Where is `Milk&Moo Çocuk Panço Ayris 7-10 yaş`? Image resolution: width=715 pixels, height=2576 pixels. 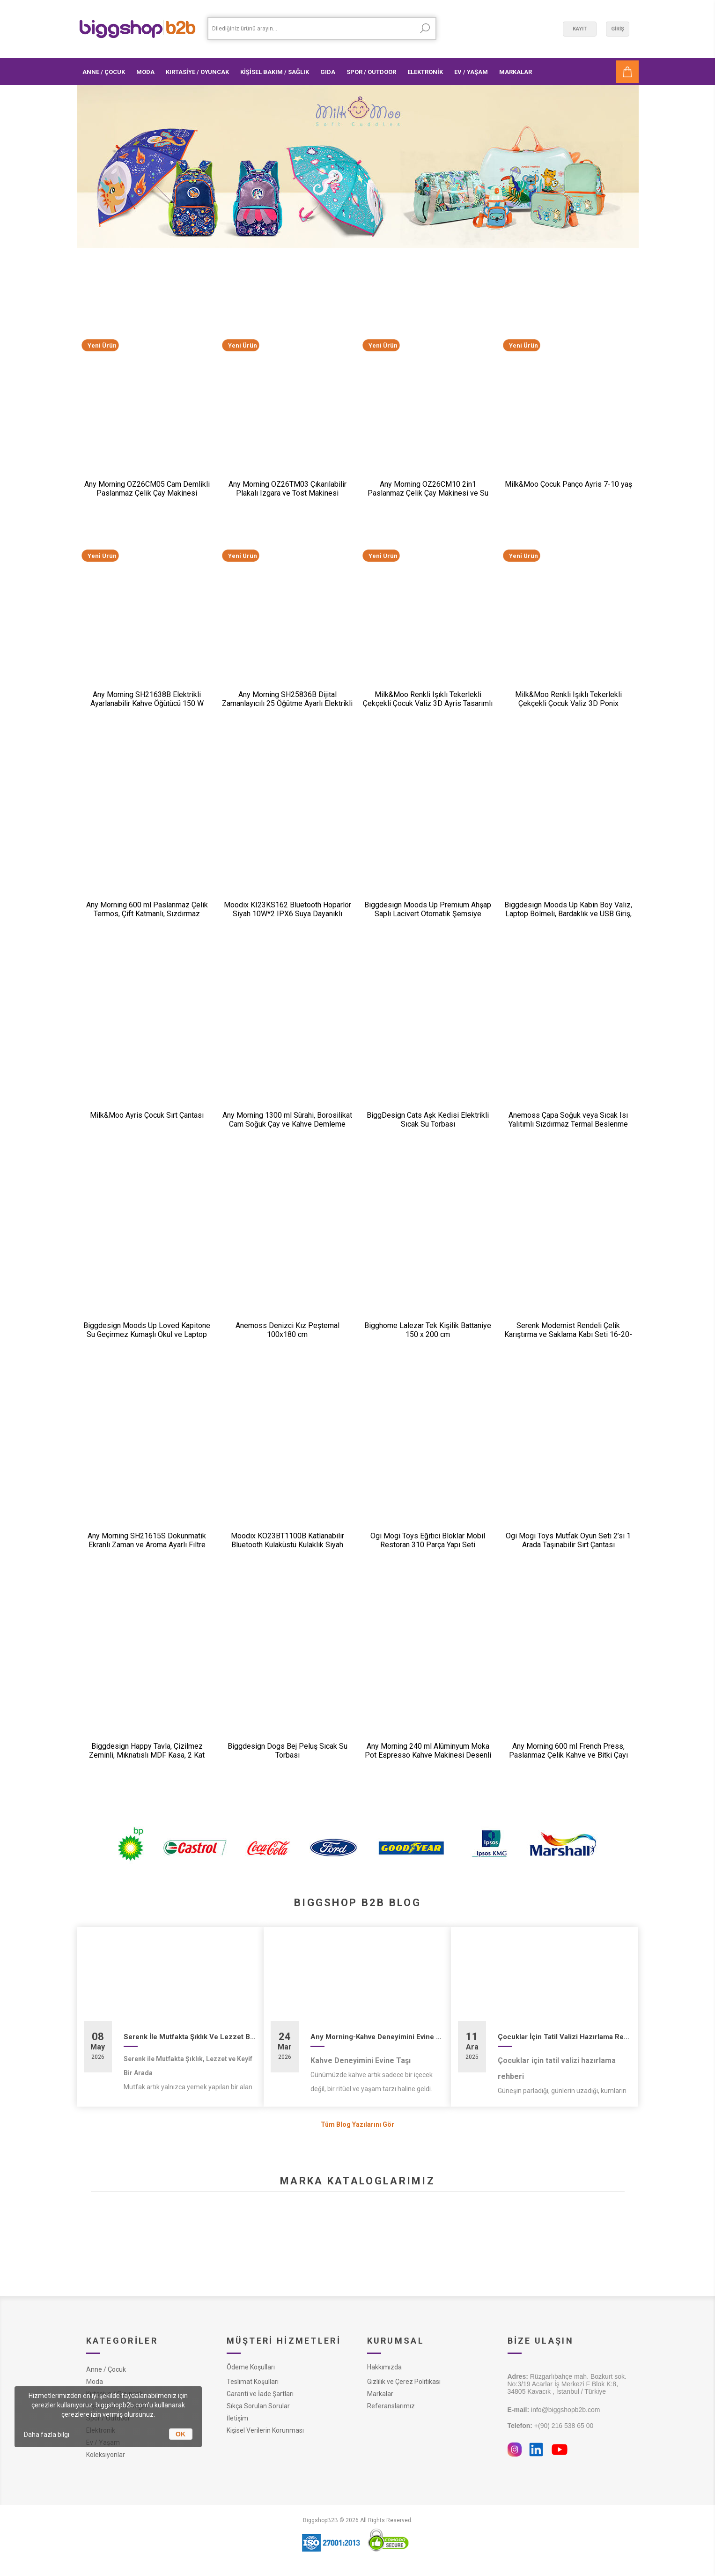 Milk&Moo Çocuk Panço Ayris 7-10 yaş is located at coordinates (568, 484).